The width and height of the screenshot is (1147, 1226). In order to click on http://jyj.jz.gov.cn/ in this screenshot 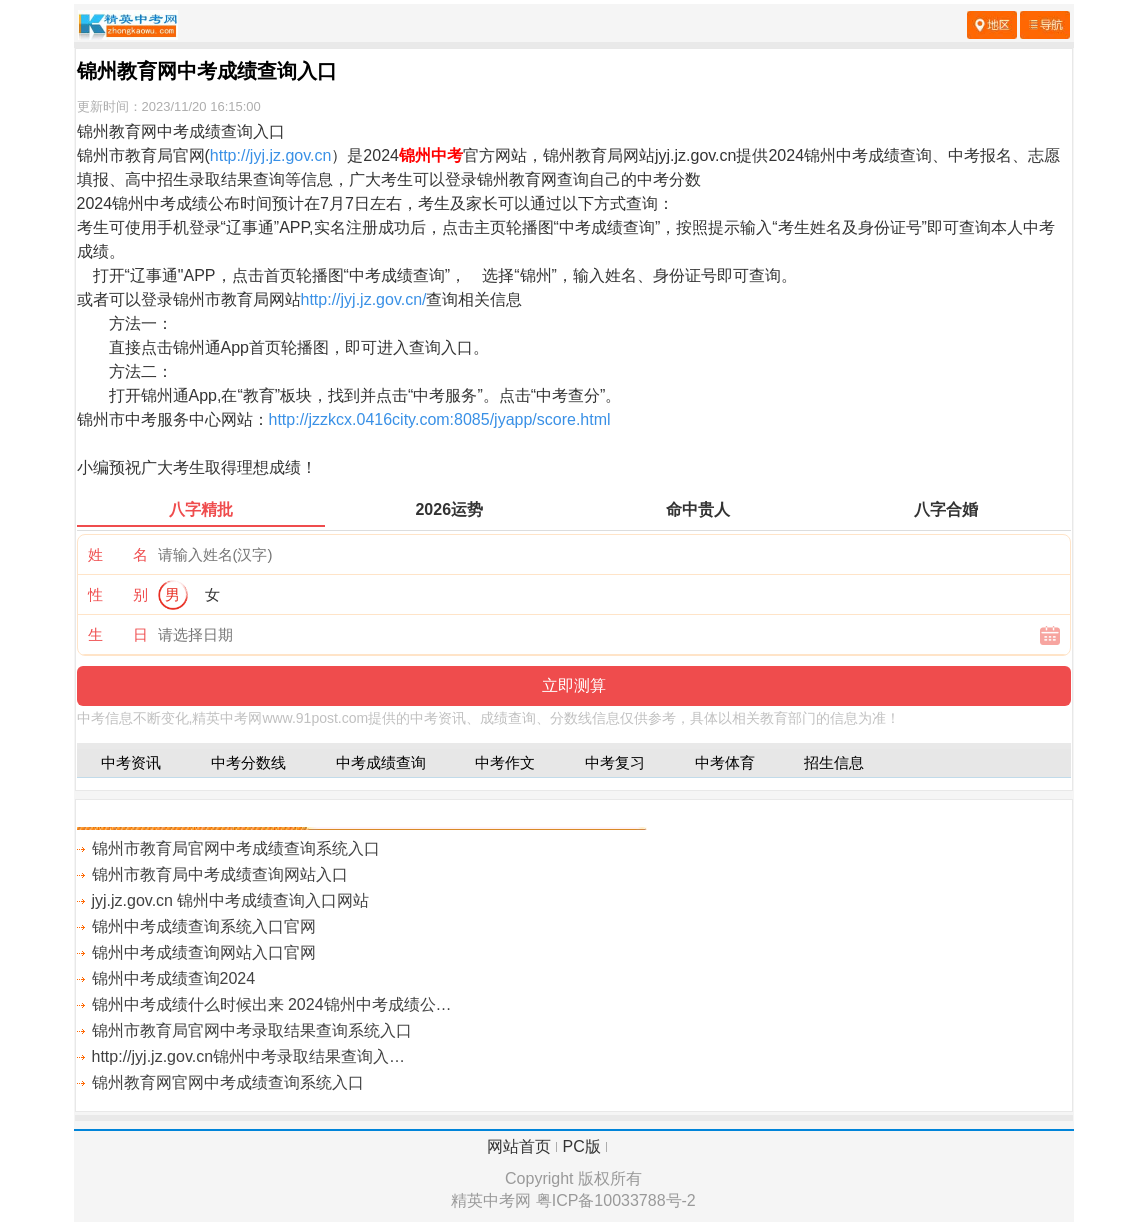, I will do `click(364, 299)`.